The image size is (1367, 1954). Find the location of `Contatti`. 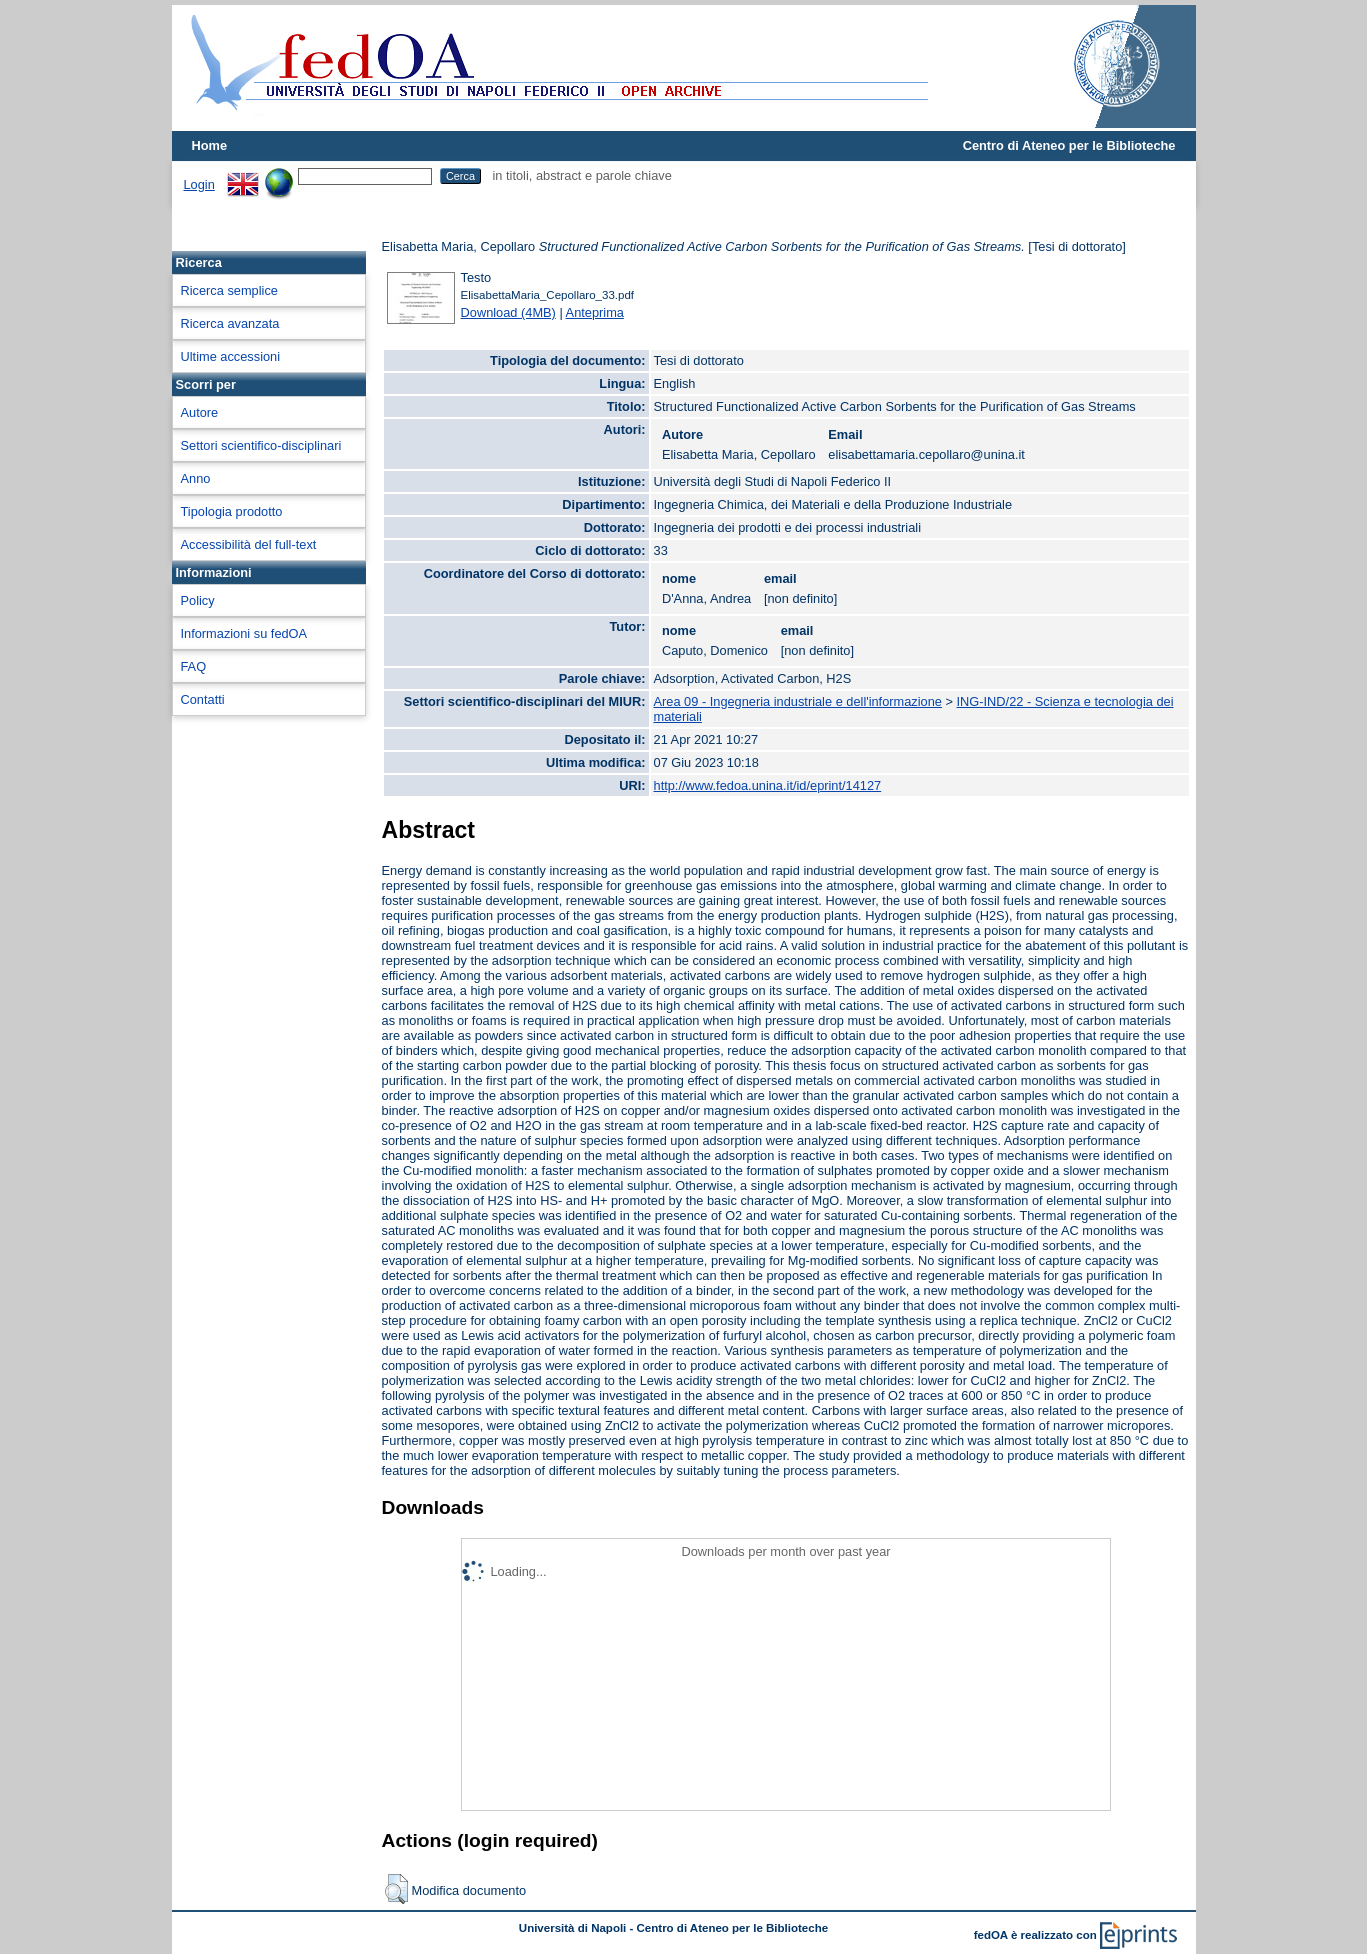

Contatti is located at coordinates (203, 699).